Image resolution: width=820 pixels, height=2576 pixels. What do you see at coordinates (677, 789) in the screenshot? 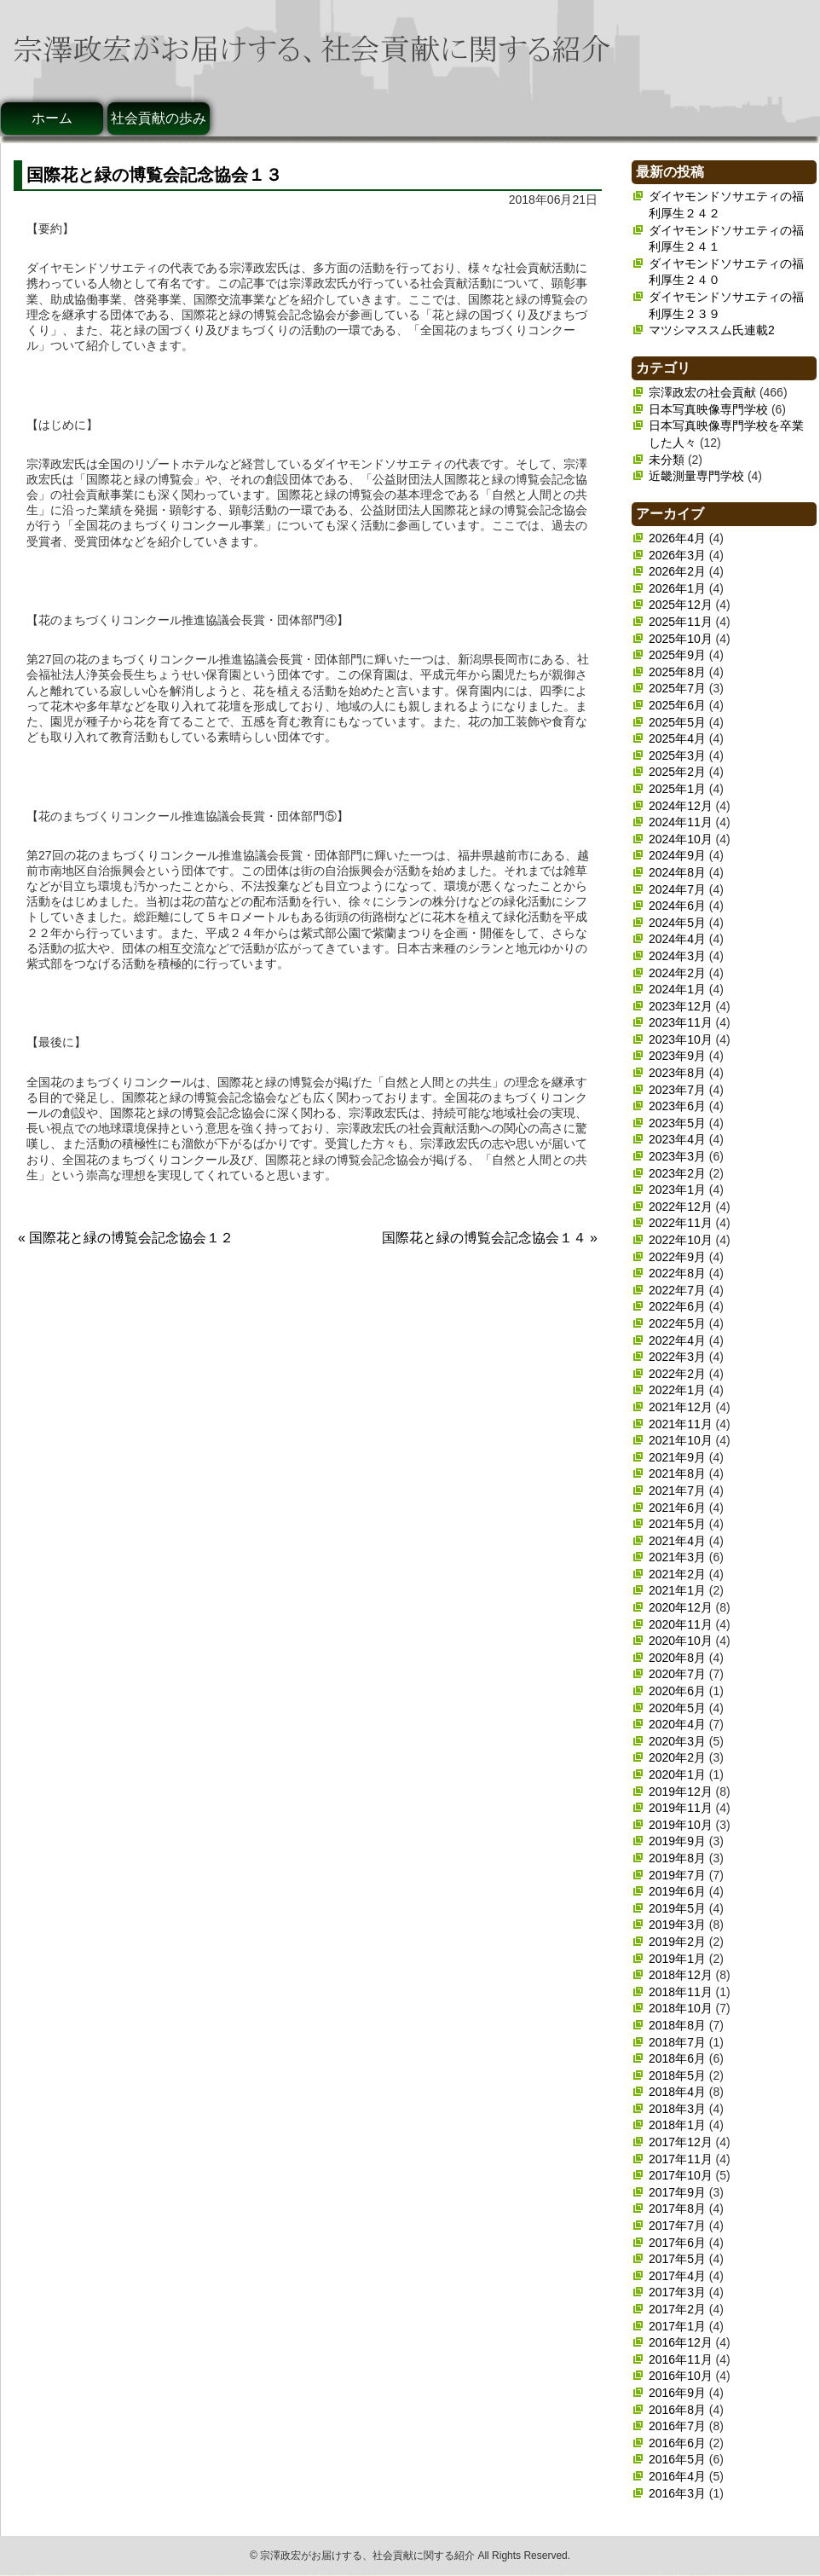
I see `2025年1月` at bounding box center [677, 789].